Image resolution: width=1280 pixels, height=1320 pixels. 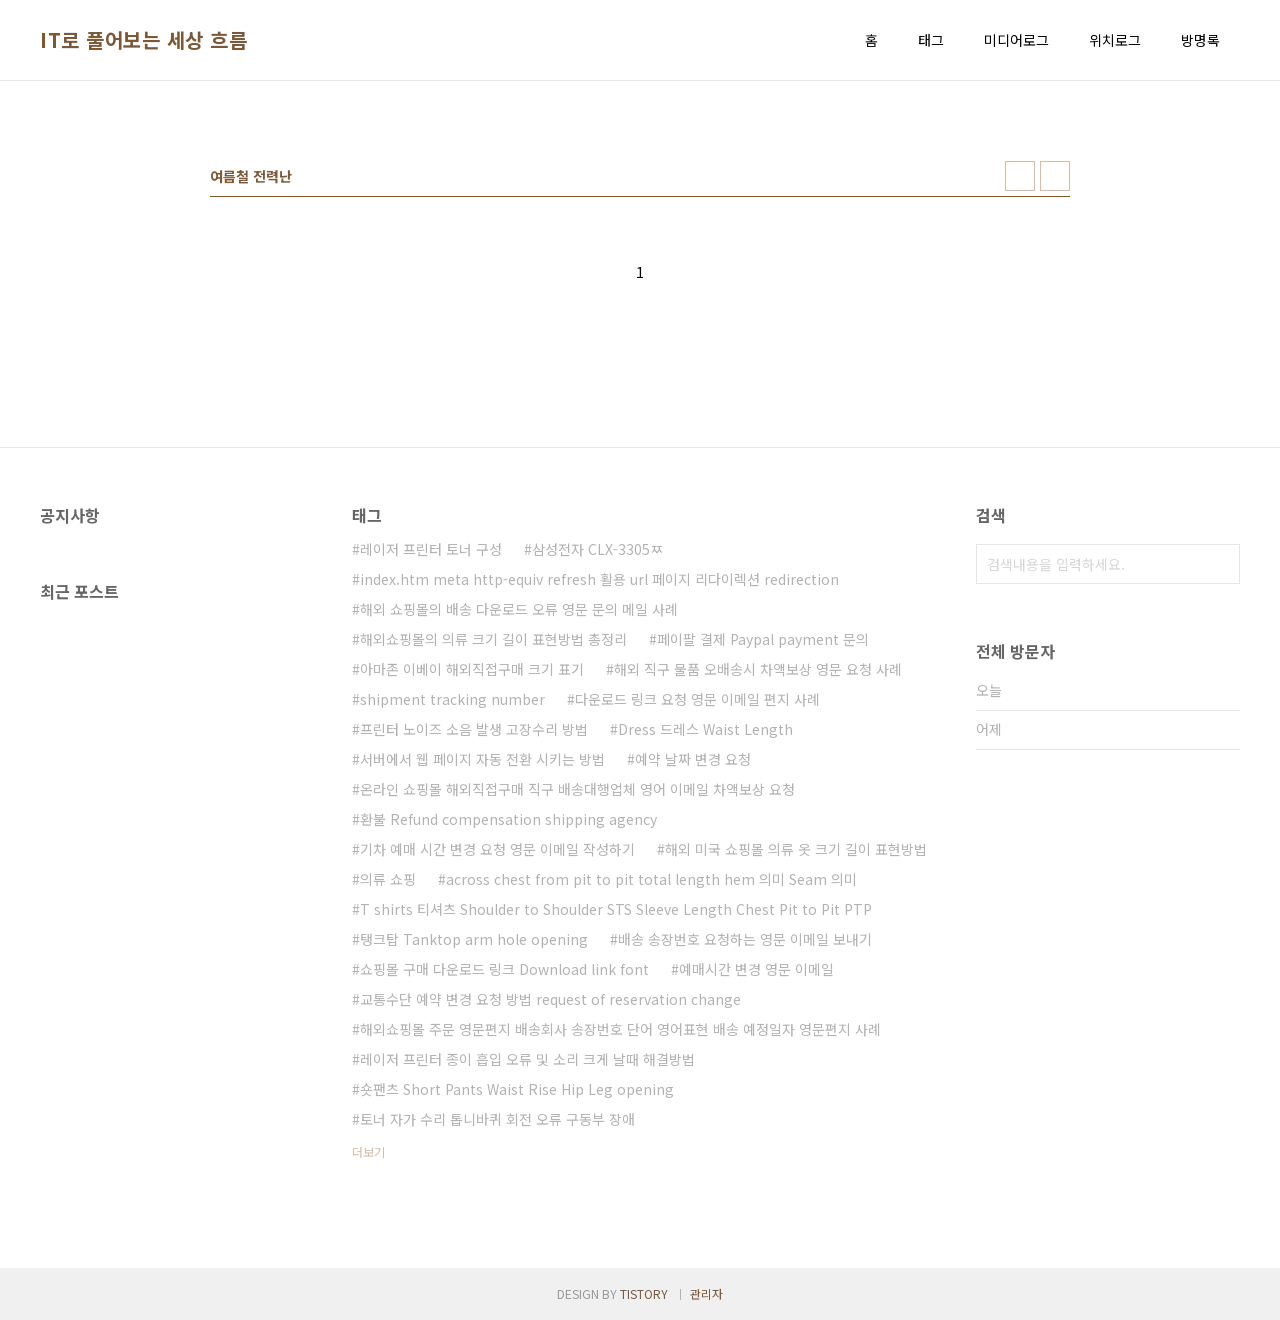 What do you see at coordinates (693, 759) in the screenshot?
I see `예약 날짜 변경 요청` at bounding box center [693, 759].